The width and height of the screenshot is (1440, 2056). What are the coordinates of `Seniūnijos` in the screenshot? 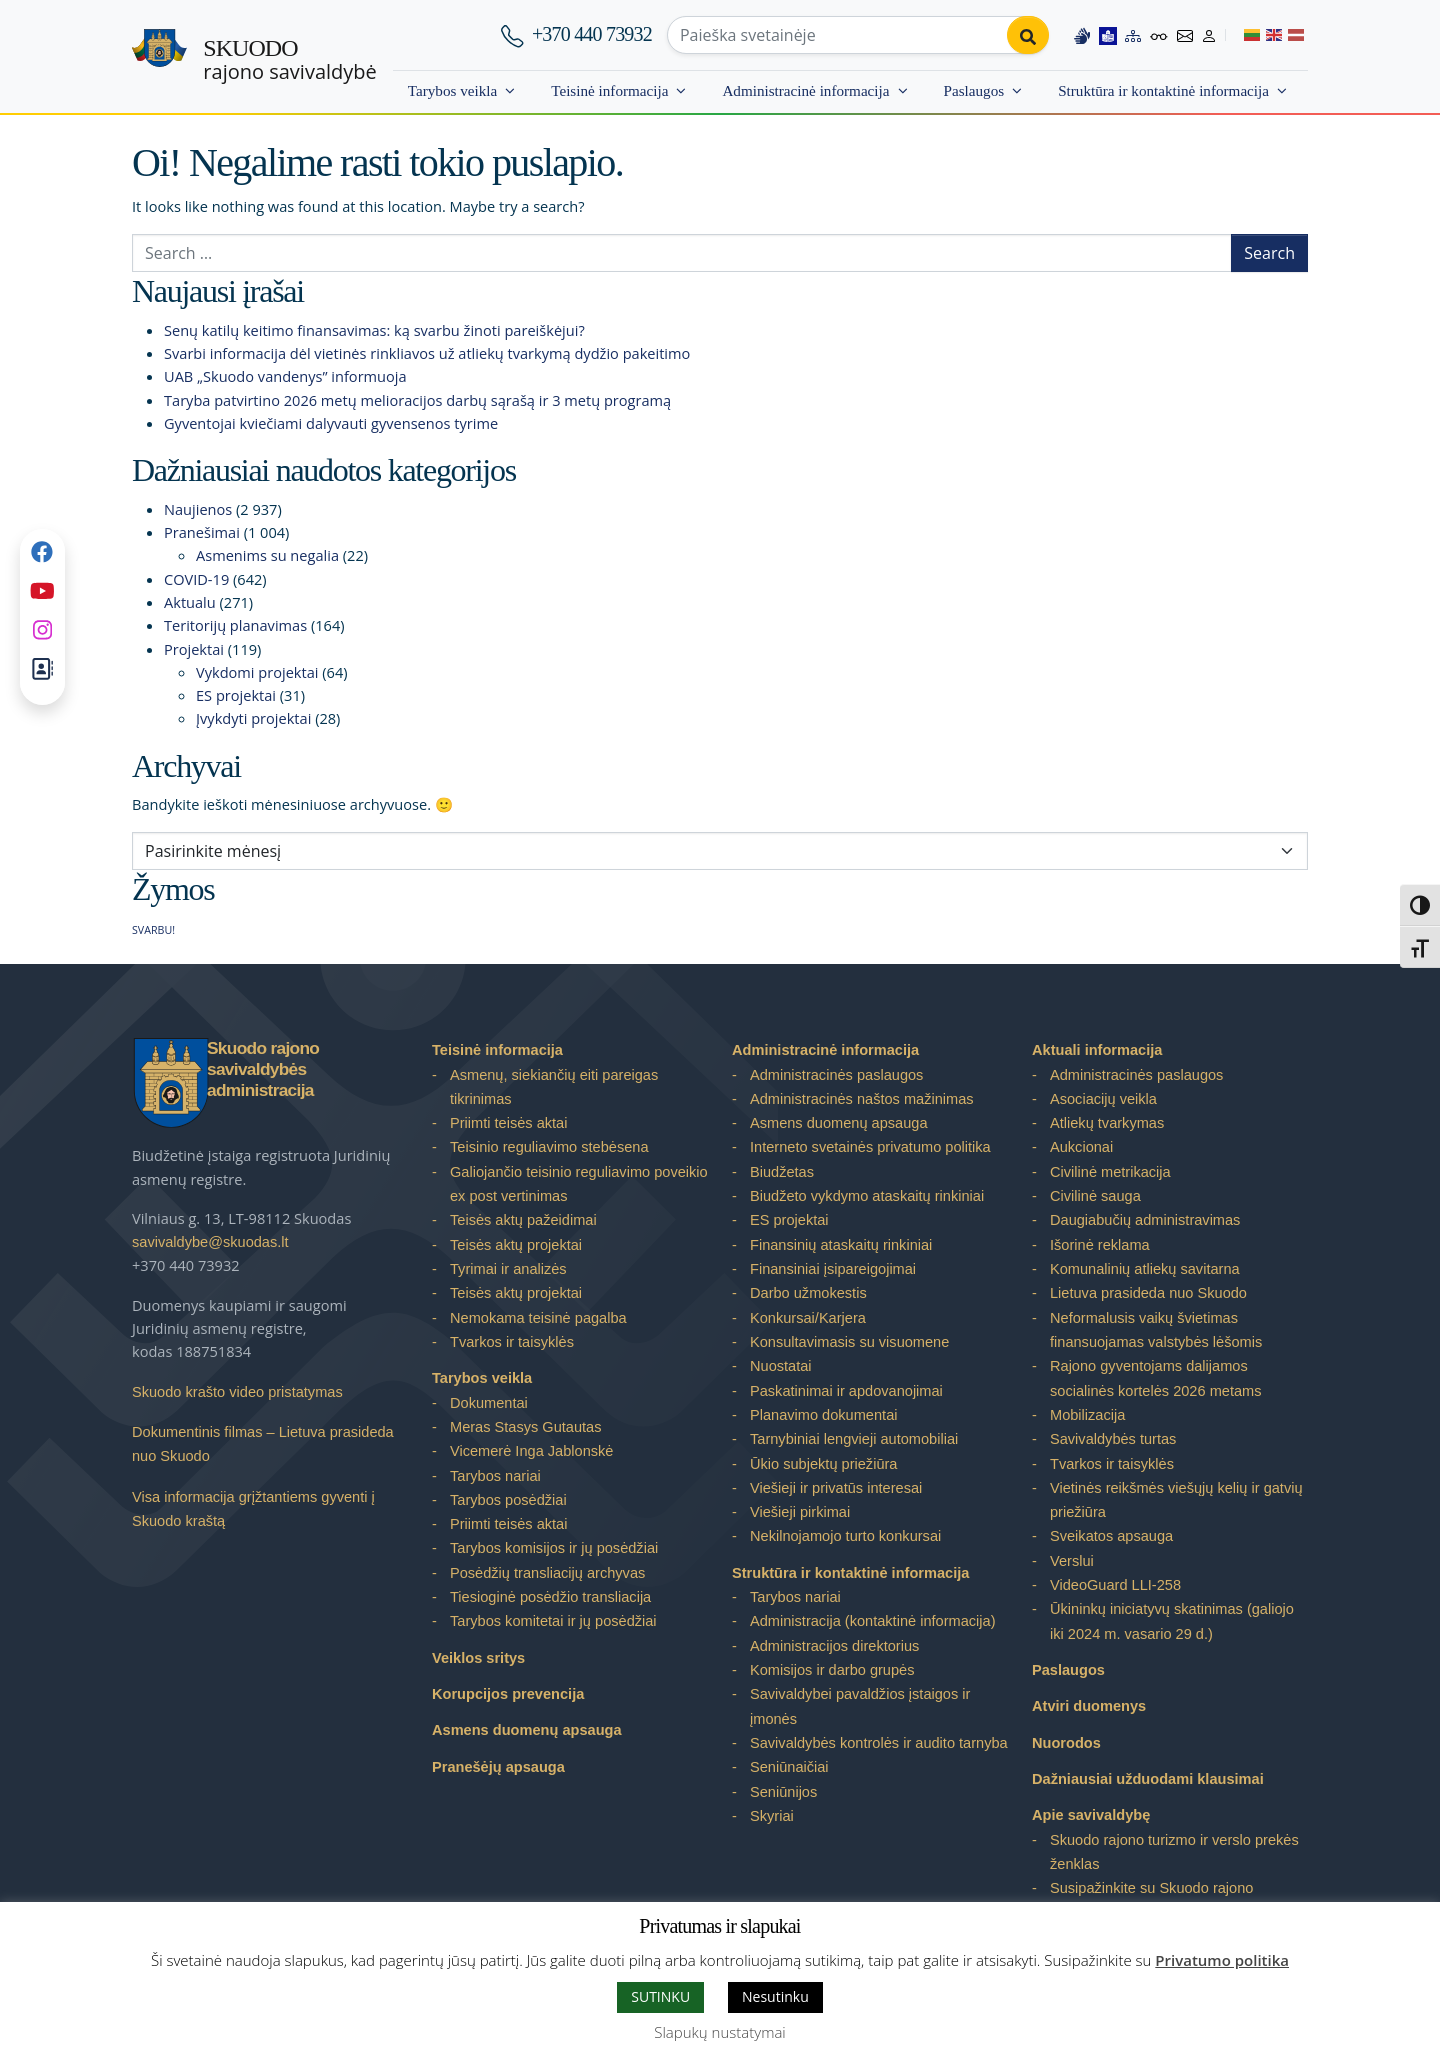 It's located at (783, 1792).